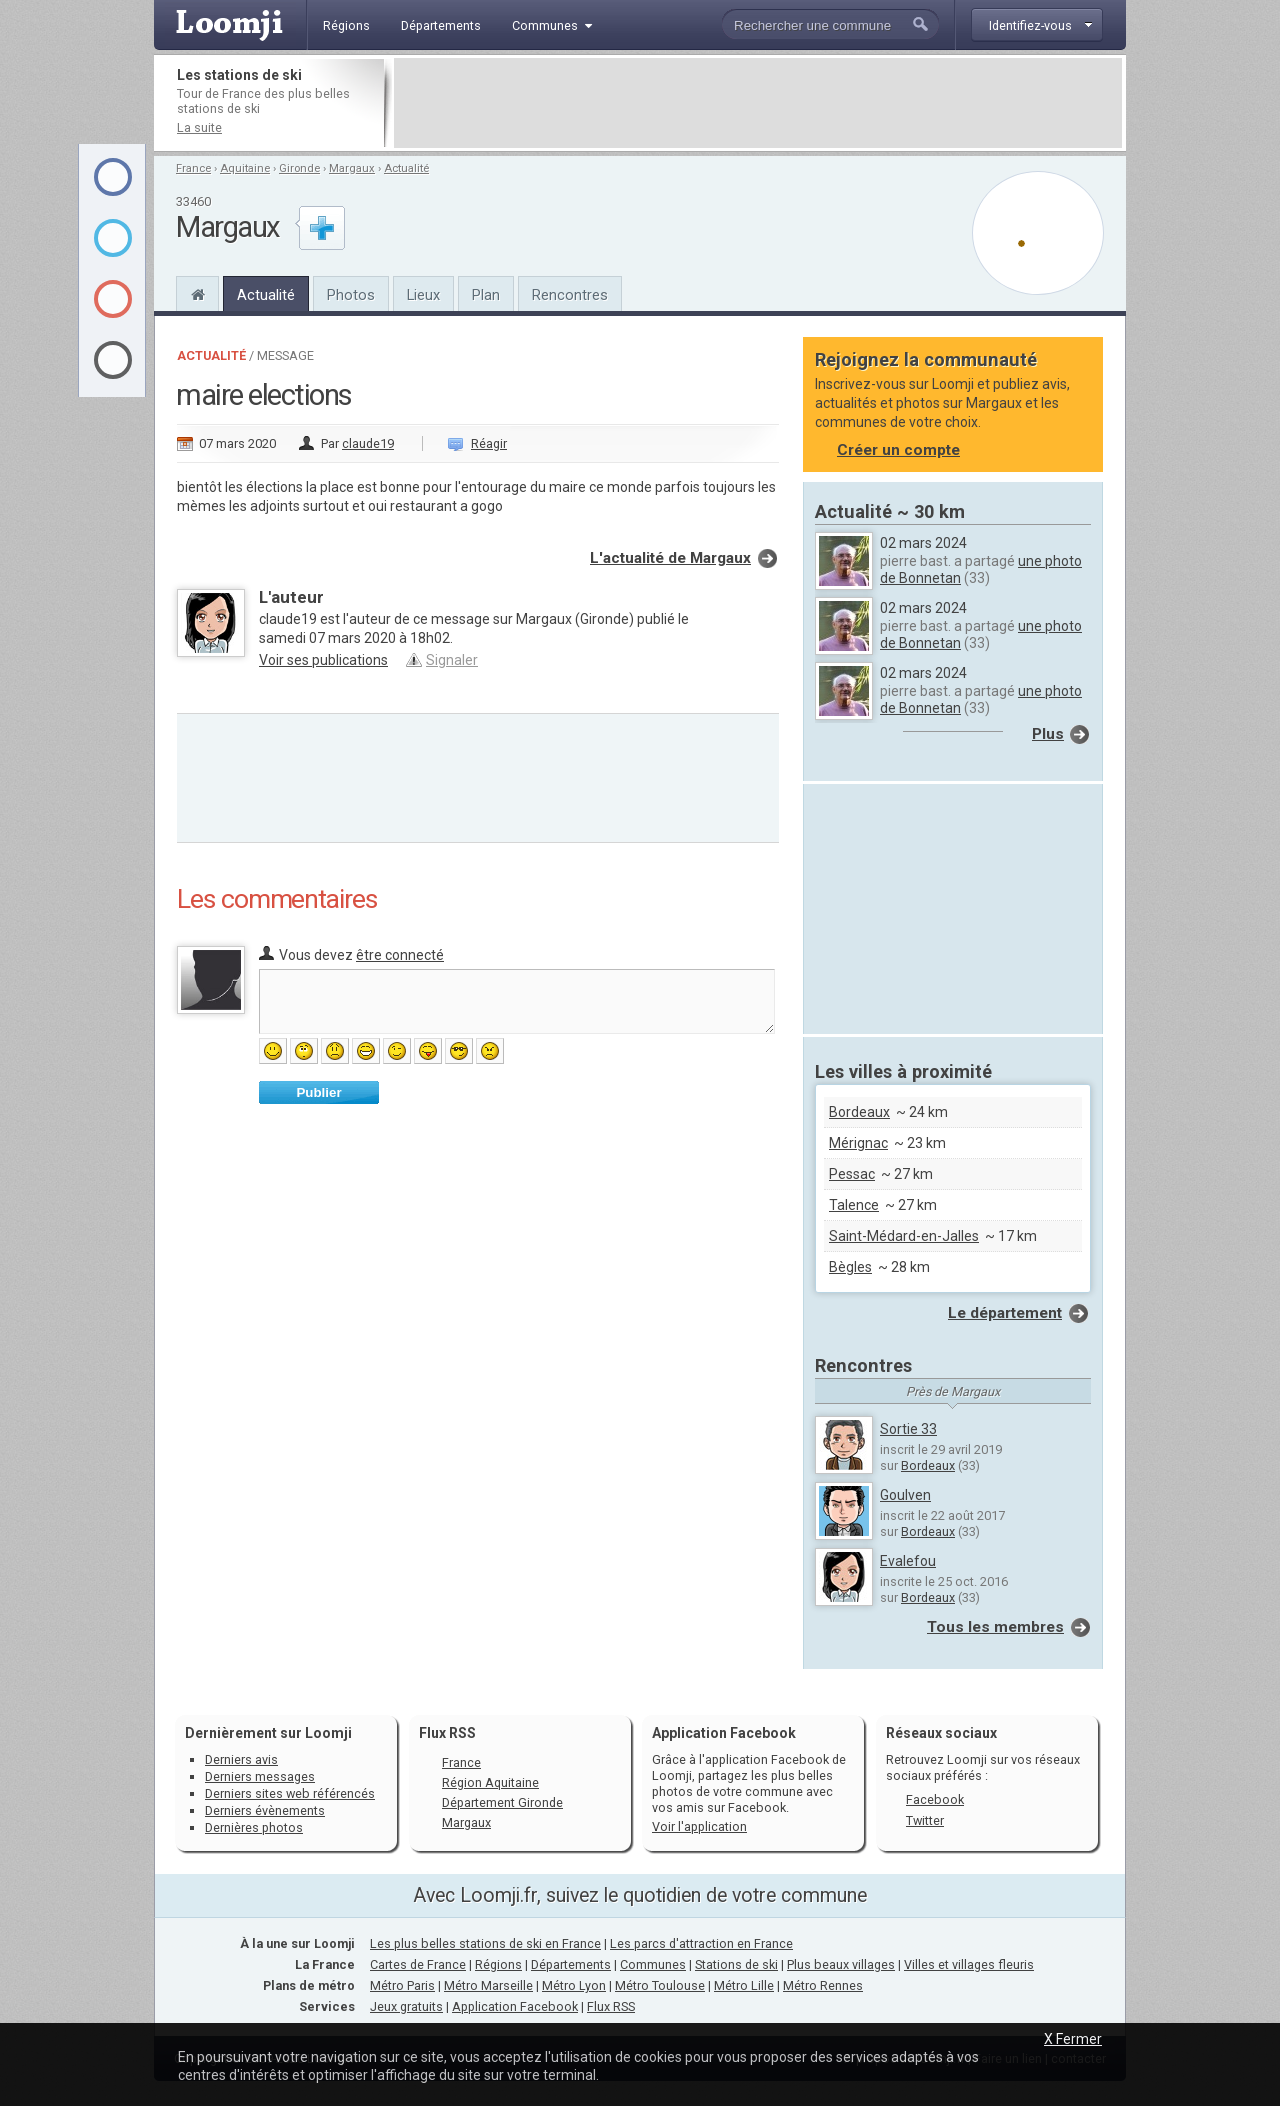 The image size is (1280, 2106). Describe the element at coordinates (841, 1964) in the screenshot. I see `Plus beaux villages` at that location.